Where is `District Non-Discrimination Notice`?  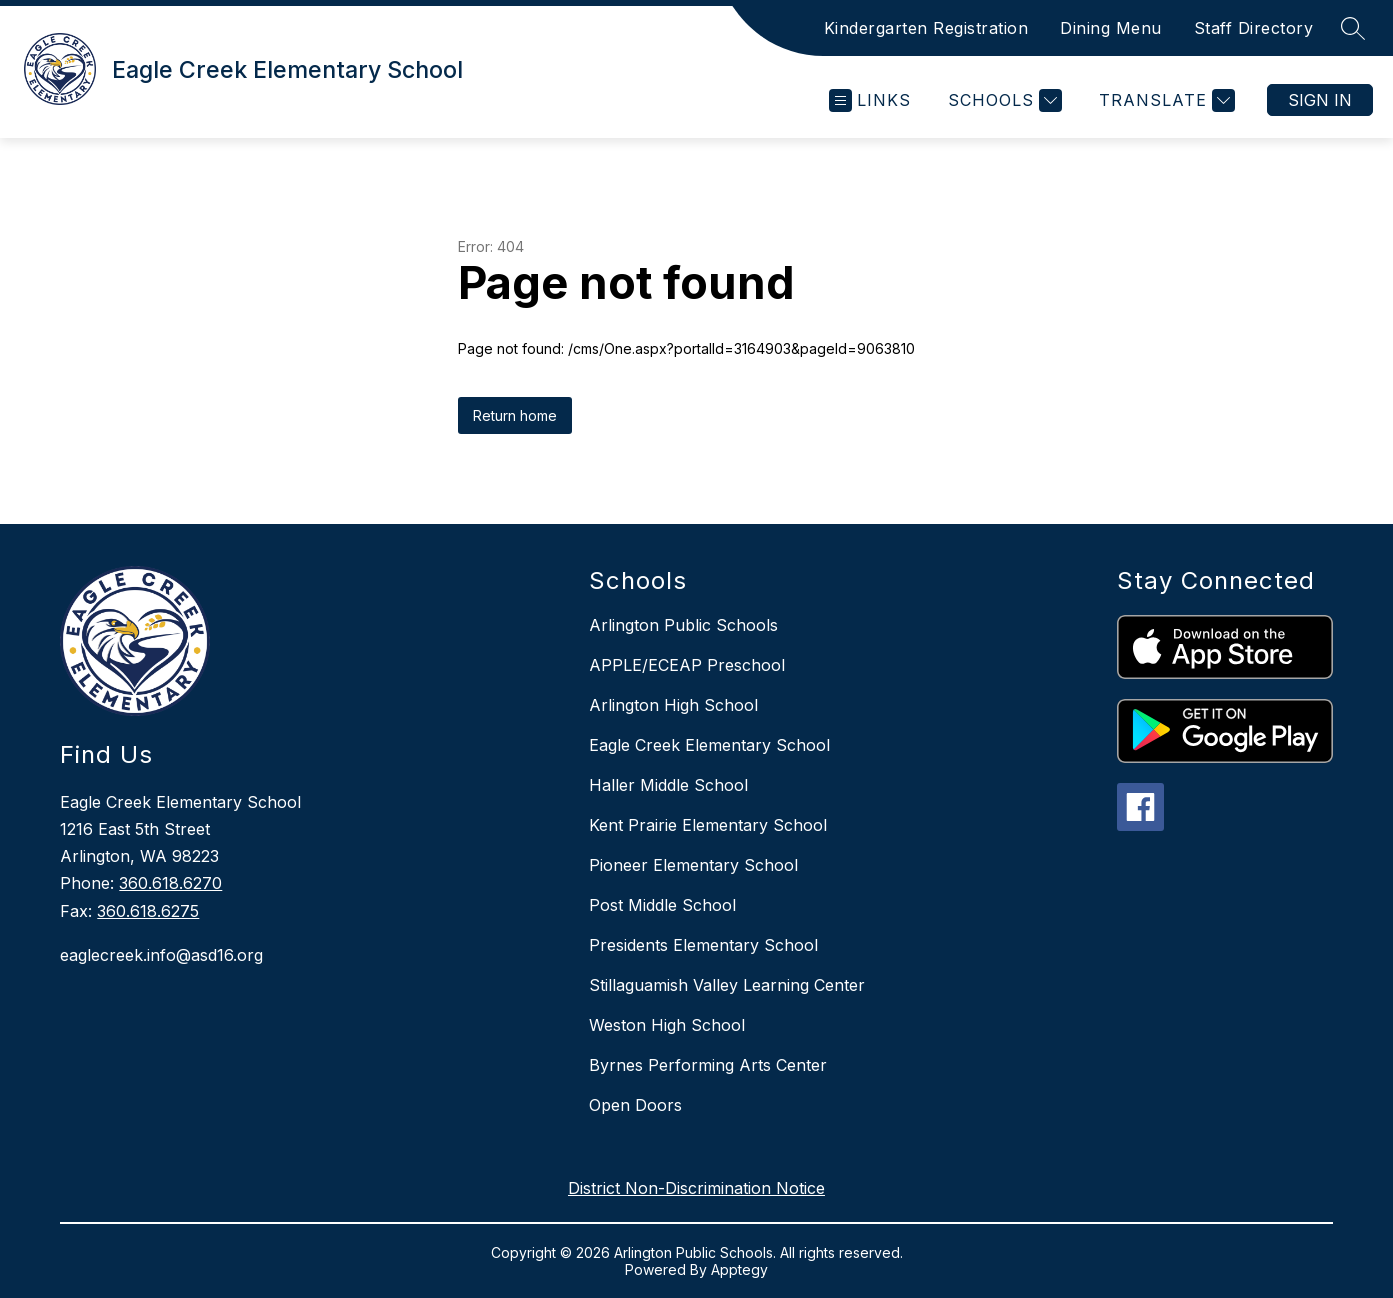 District Non-Discrimination Notice is located at coordinates (696, 1188).